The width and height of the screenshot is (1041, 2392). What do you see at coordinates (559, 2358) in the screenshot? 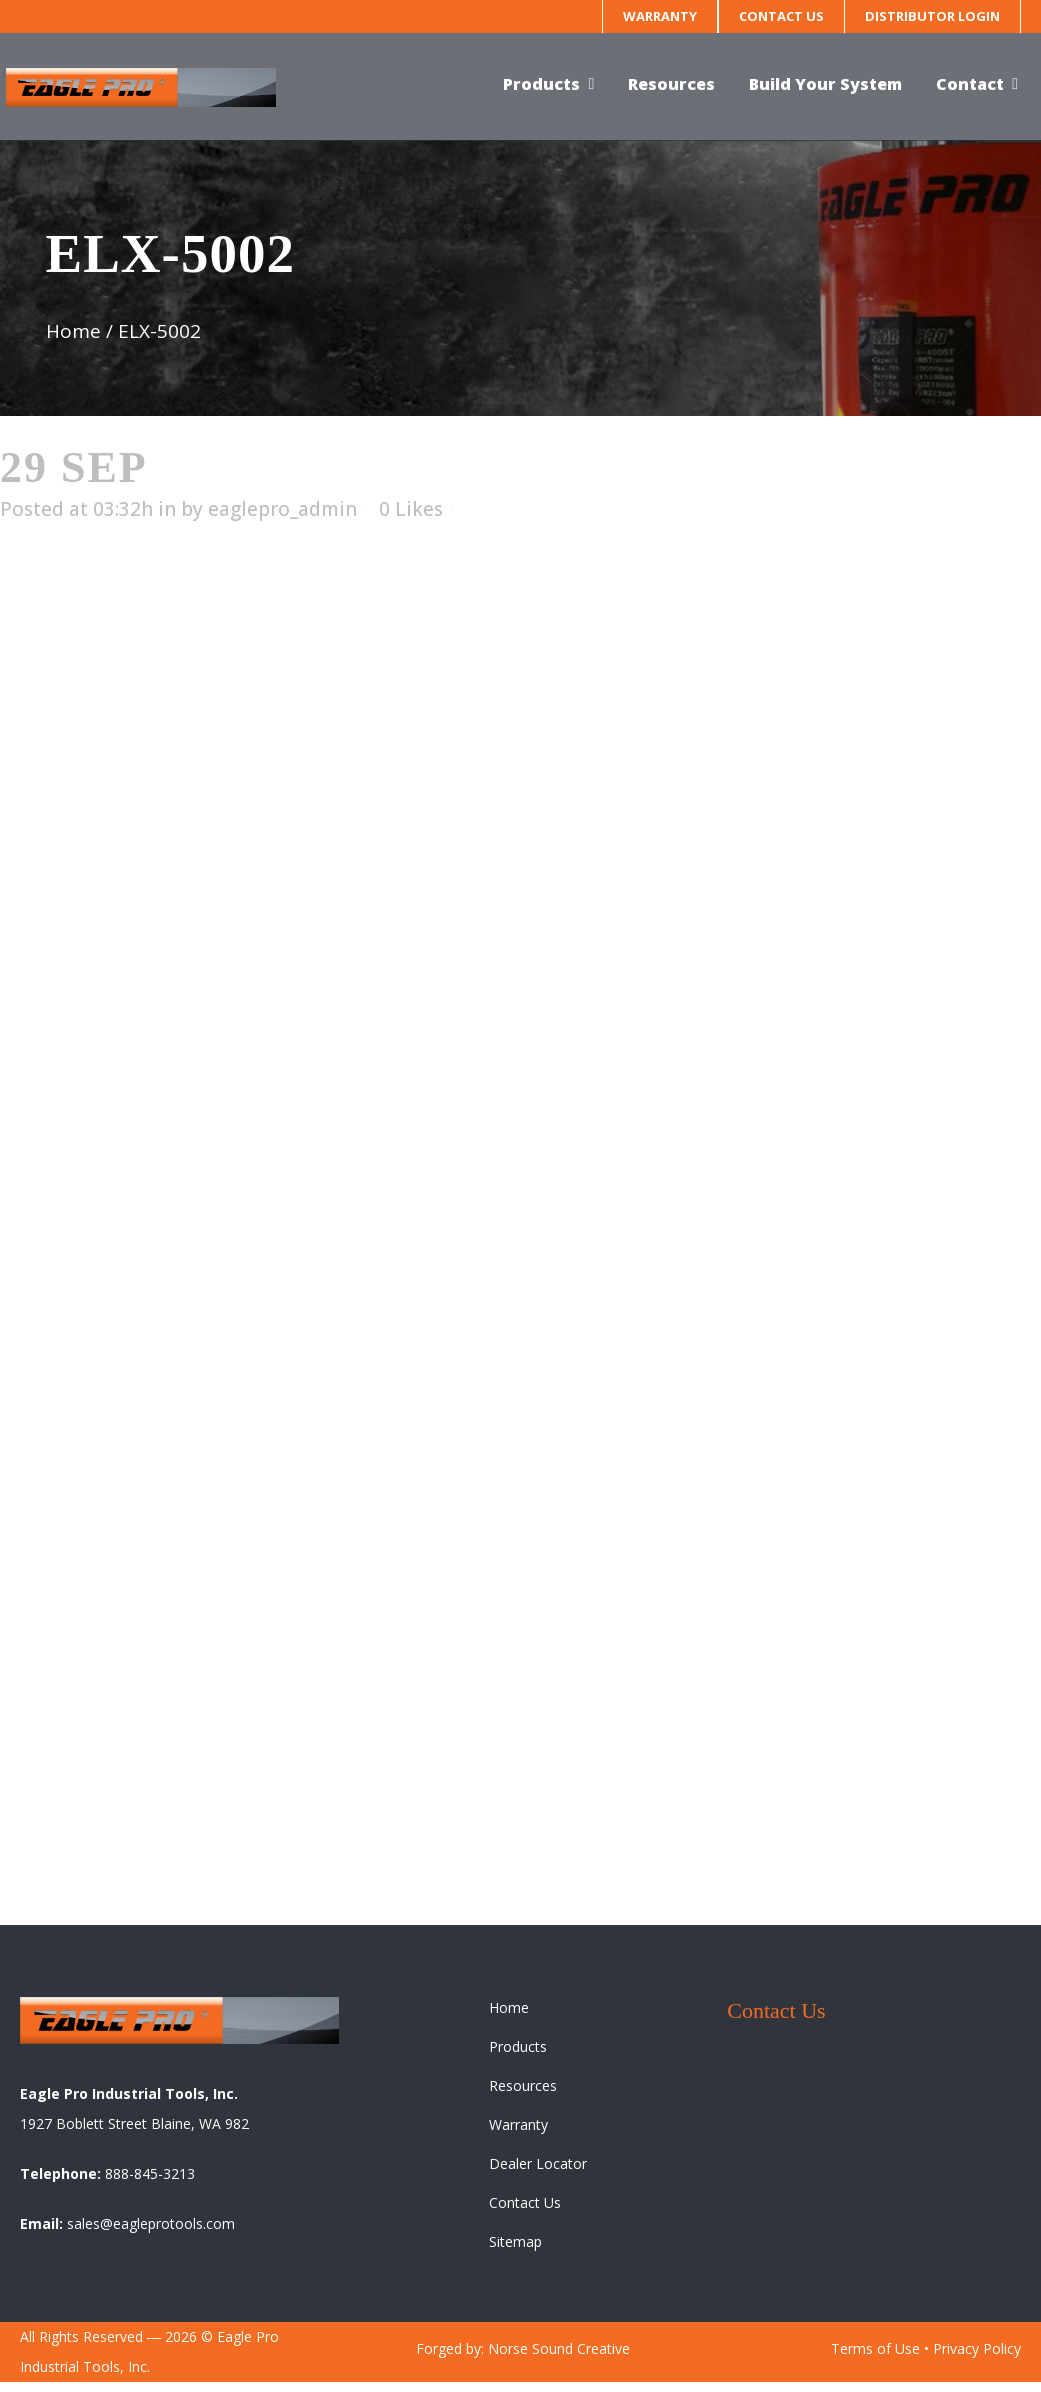
I see `Norse Sound Creative` at bounding box center [559, 2358].